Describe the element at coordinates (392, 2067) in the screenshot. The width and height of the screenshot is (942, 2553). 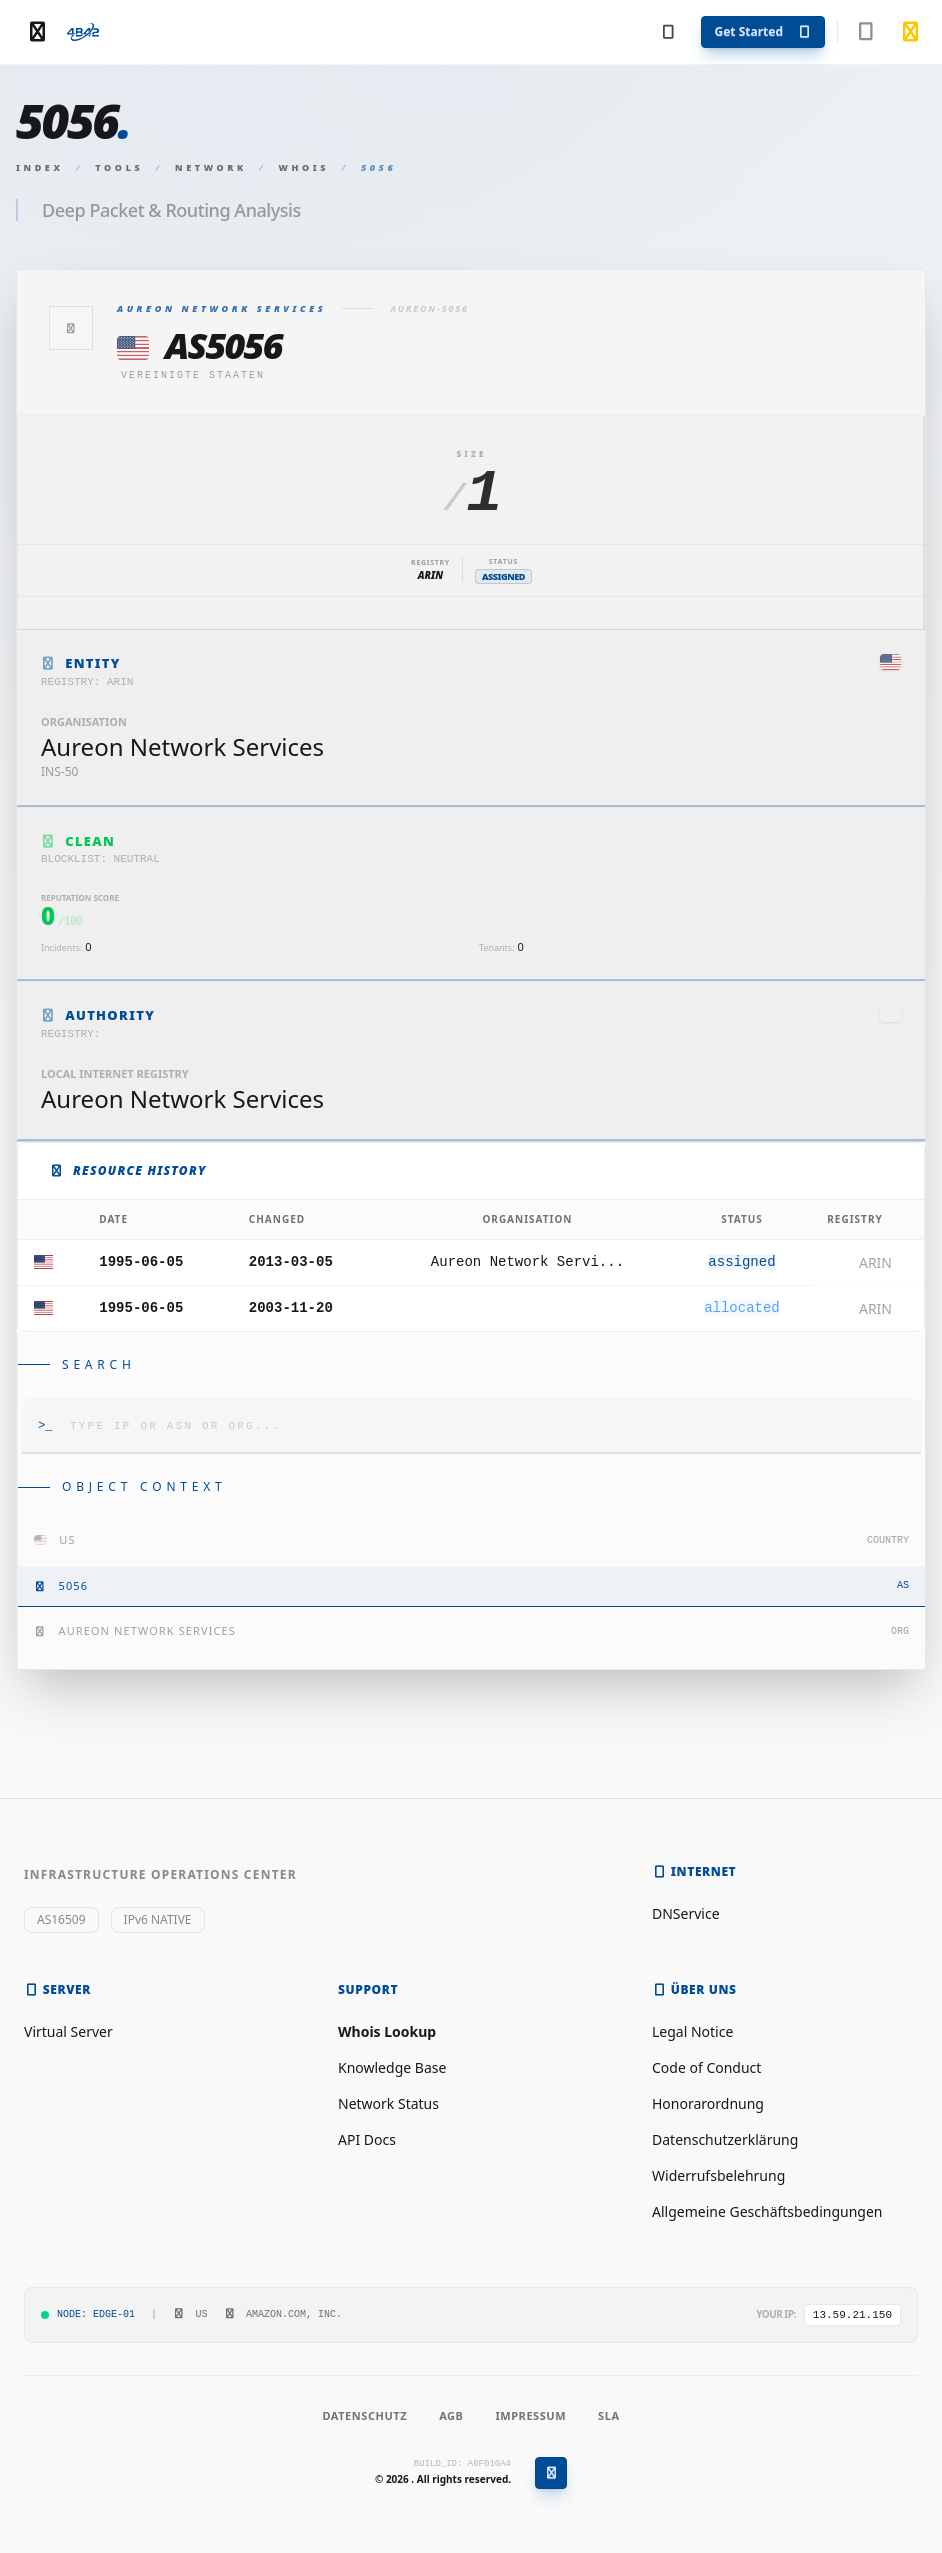
I see `Knowledge Base` at that location.